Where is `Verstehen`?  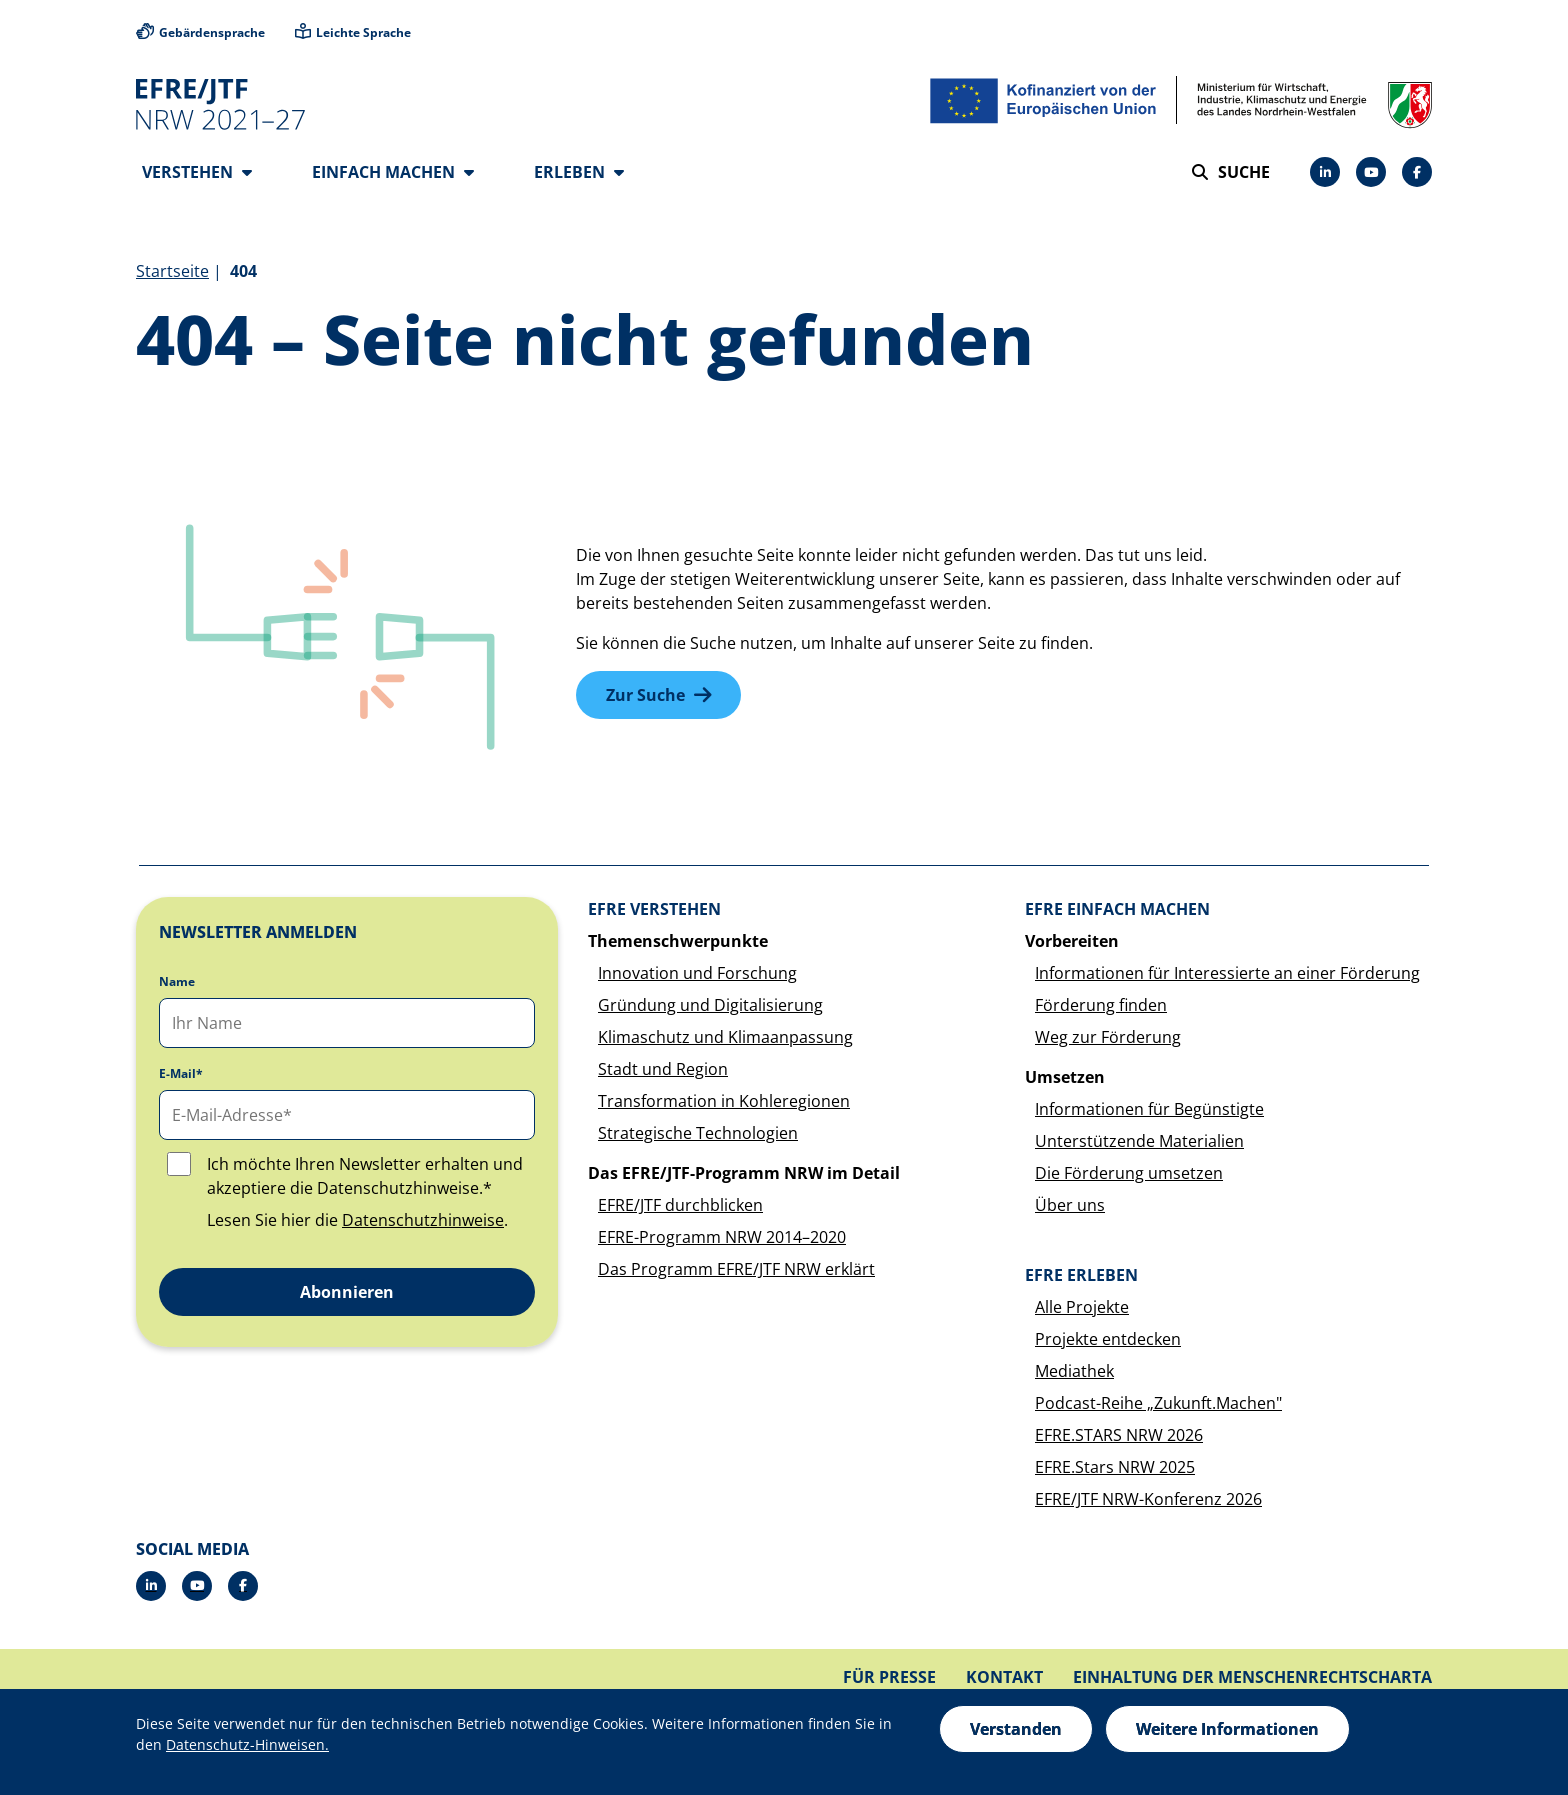 Verstehen is located at coordinates (197, 172).